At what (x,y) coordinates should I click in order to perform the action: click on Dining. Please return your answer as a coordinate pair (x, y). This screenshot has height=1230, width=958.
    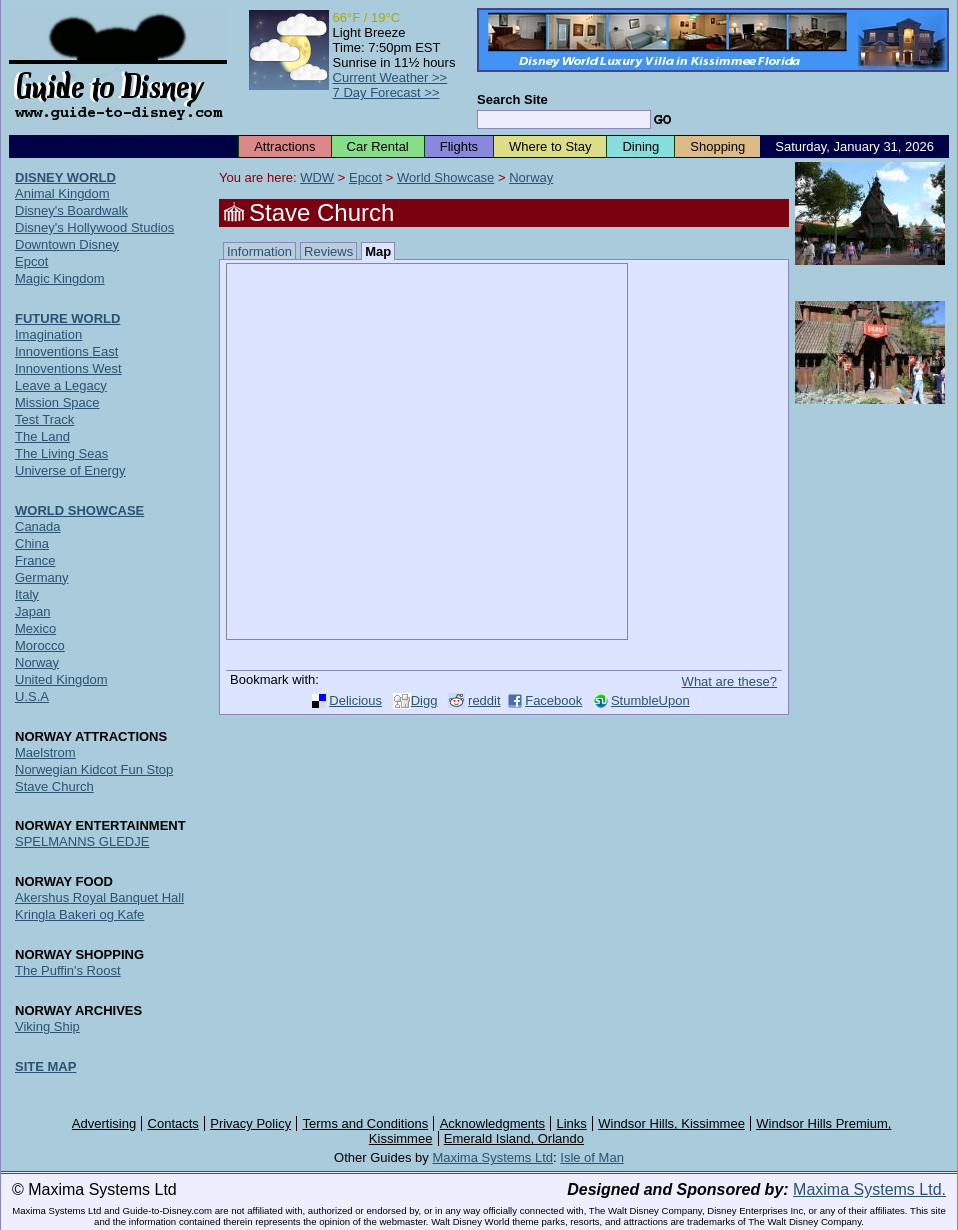
    Looking at the image, I should click on (640, 146).